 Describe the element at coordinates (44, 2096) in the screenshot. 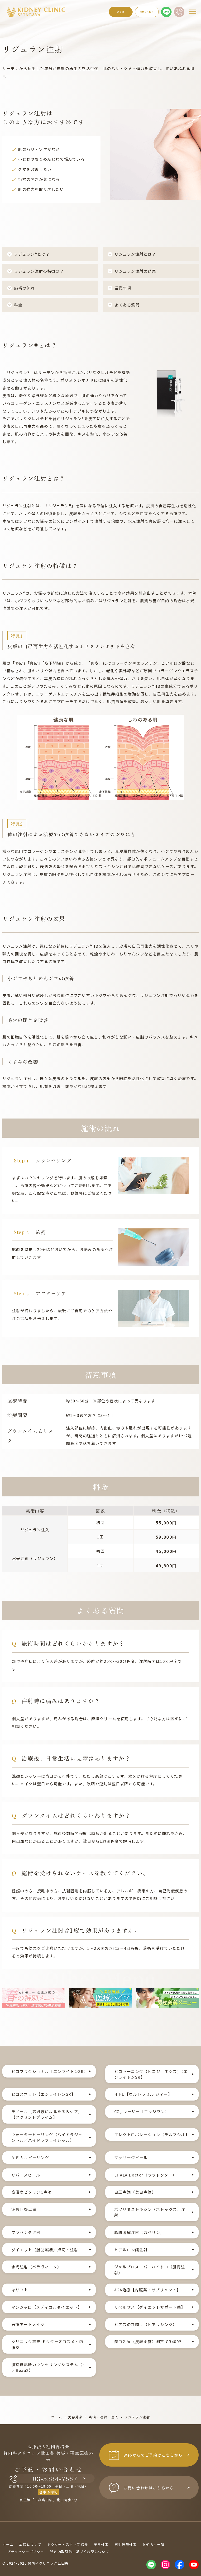

I see `ピコスポット【エンライトンSR】` at that location.